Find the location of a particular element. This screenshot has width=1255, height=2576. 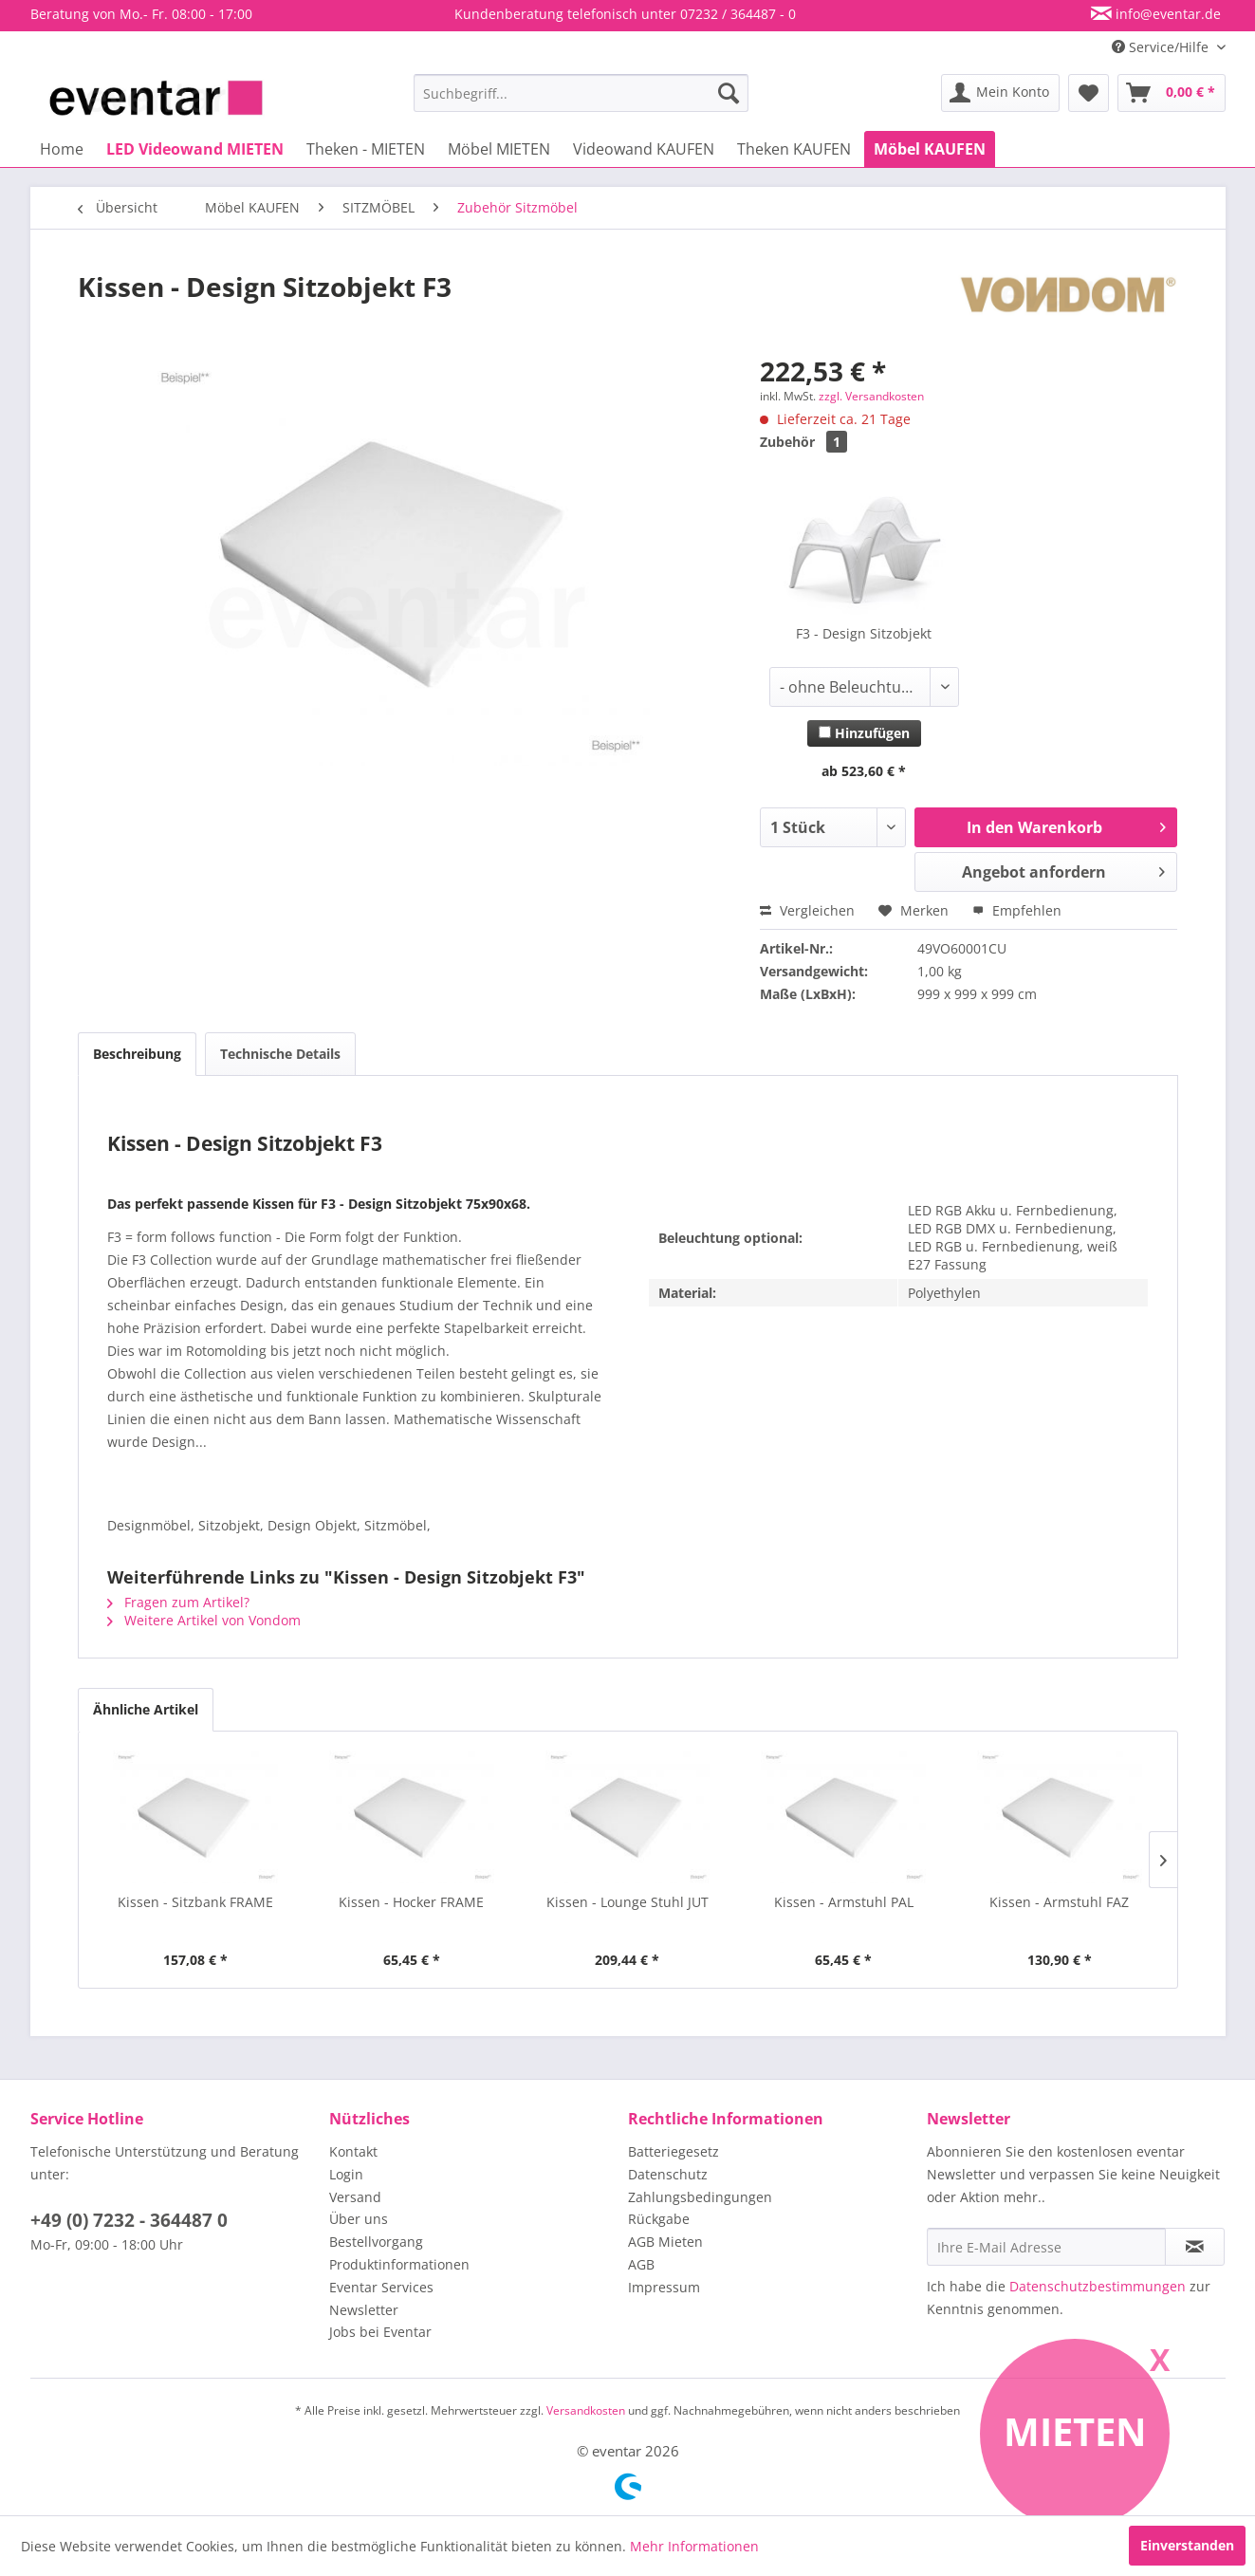

Technische Details is located at coordinates (280, 1054).